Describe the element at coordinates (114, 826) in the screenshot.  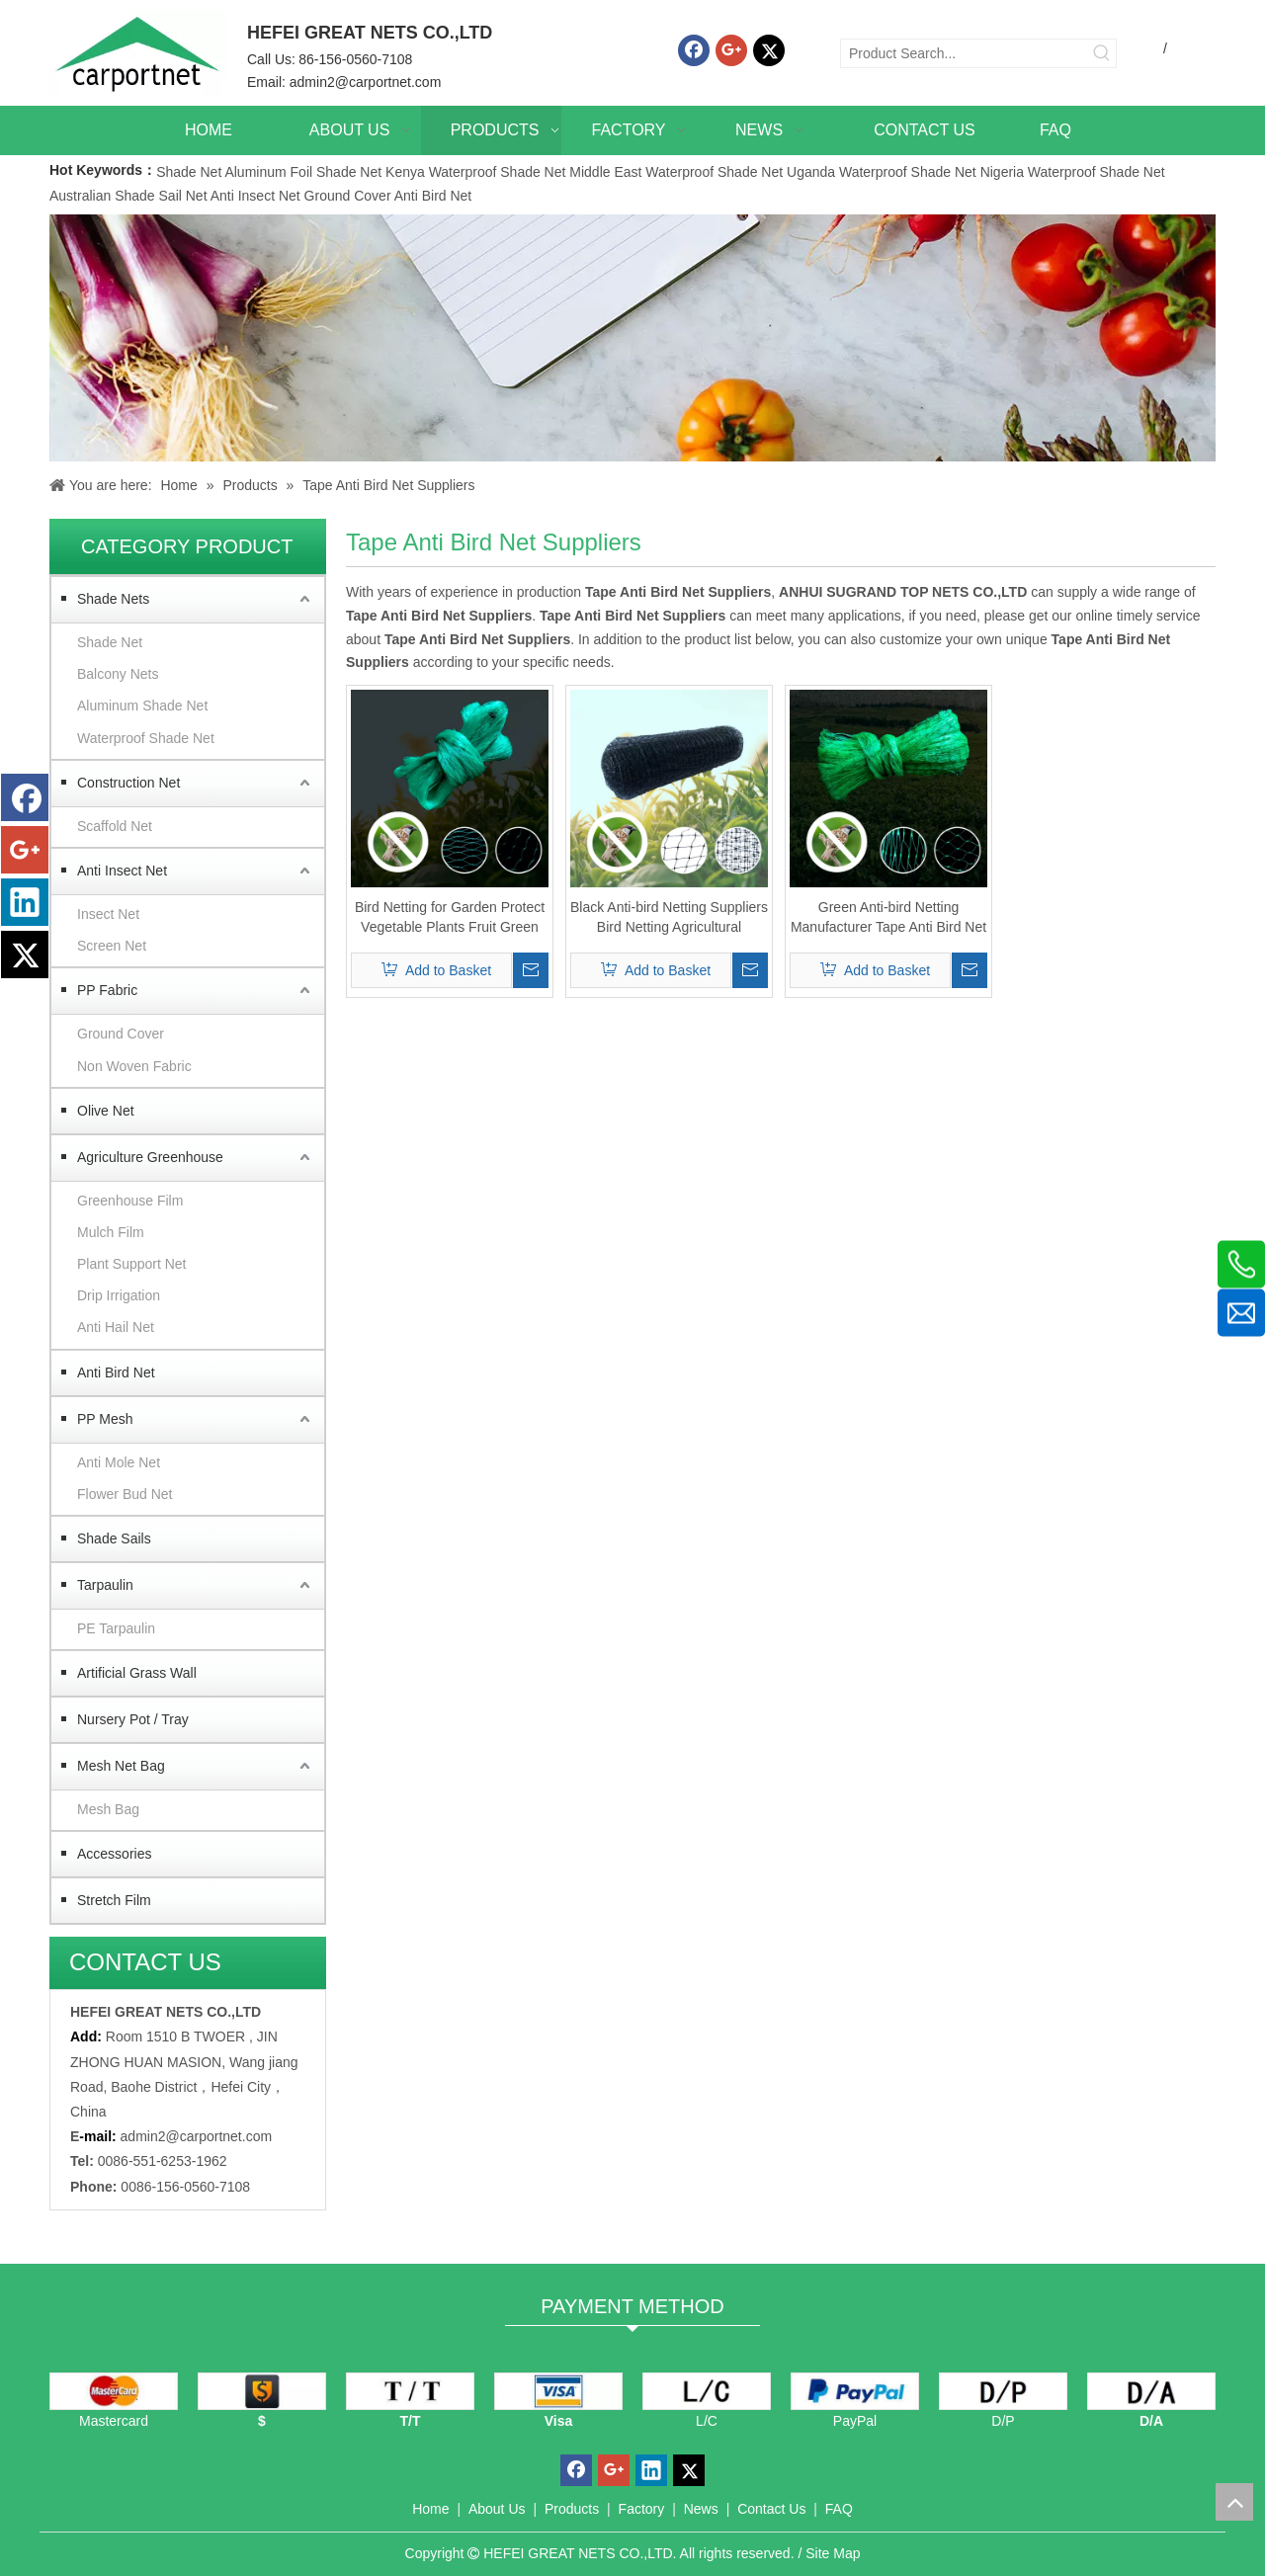
I see `Scaffold Net` at that location.